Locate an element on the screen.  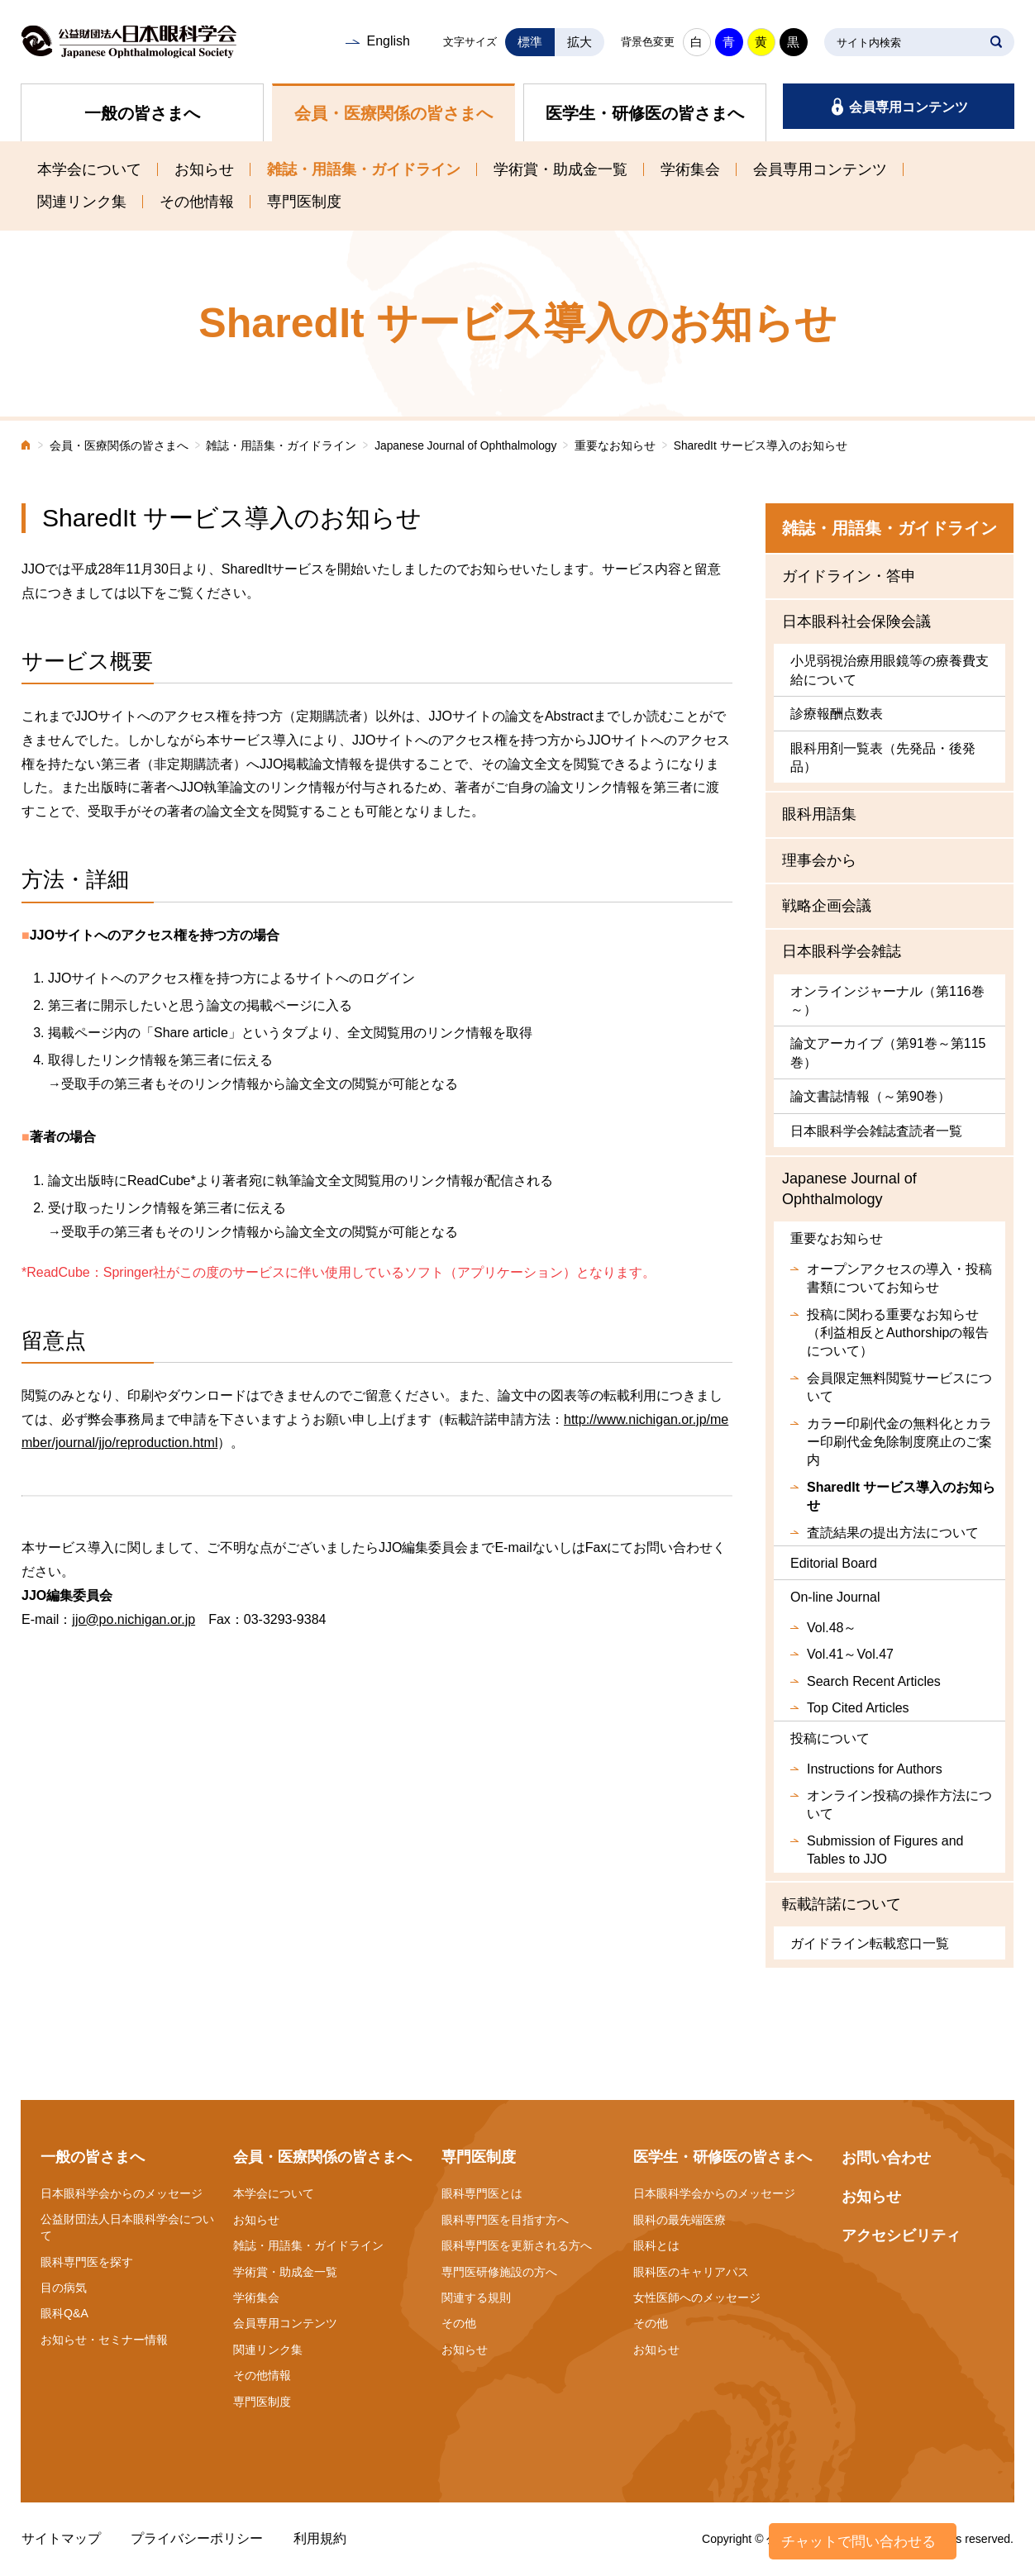
SharedIt サービス導入のお知らせ is located at coordinates (901, 1496).